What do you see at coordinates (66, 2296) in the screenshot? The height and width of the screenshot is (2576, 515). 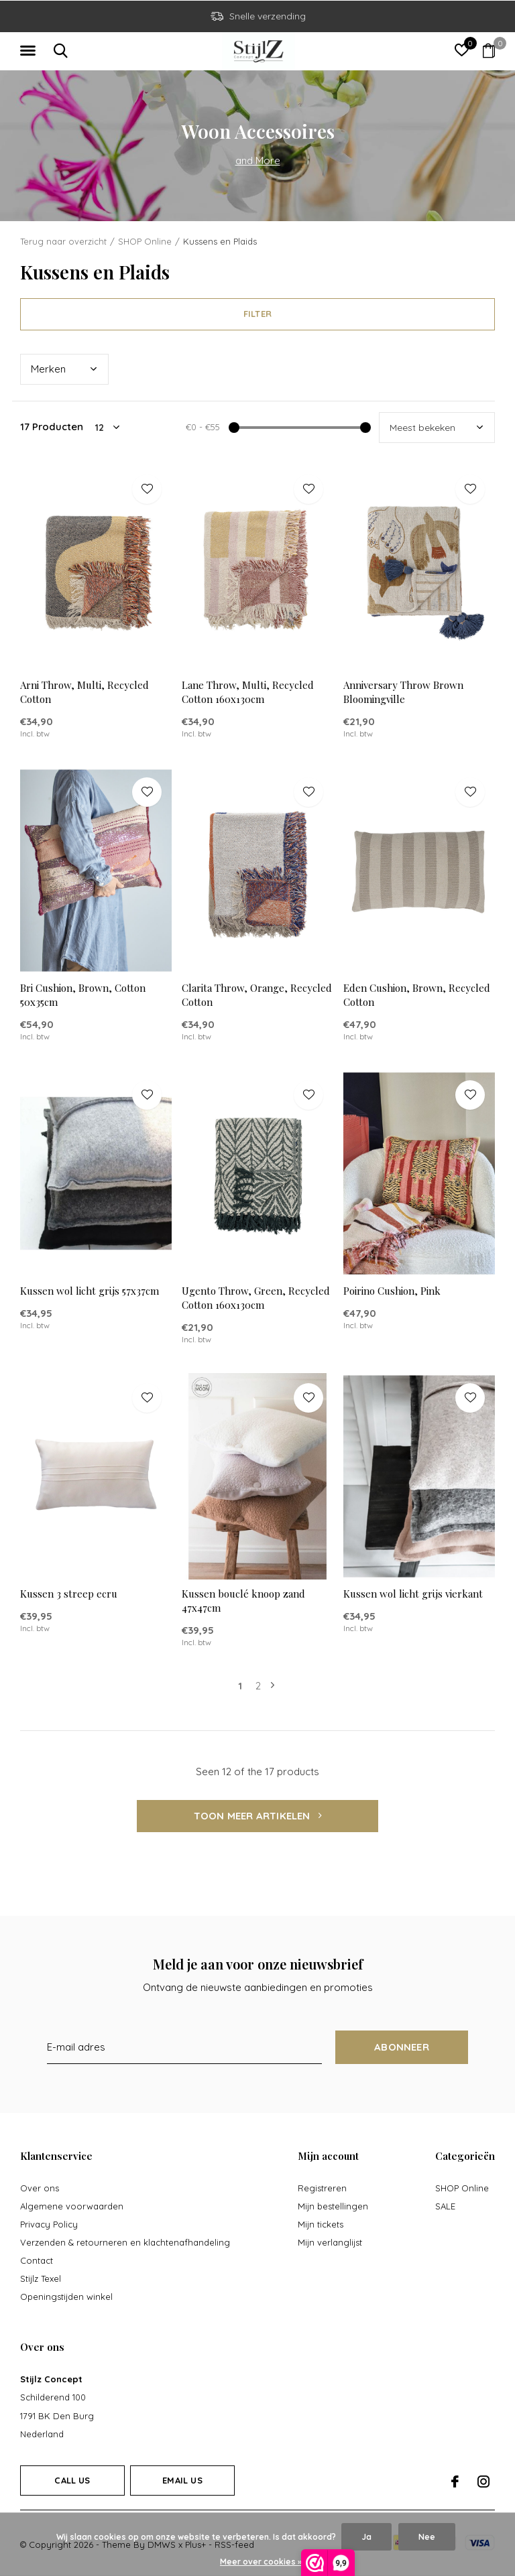 I see `Openingstijden winkel` at bounding box center [66, 2296].